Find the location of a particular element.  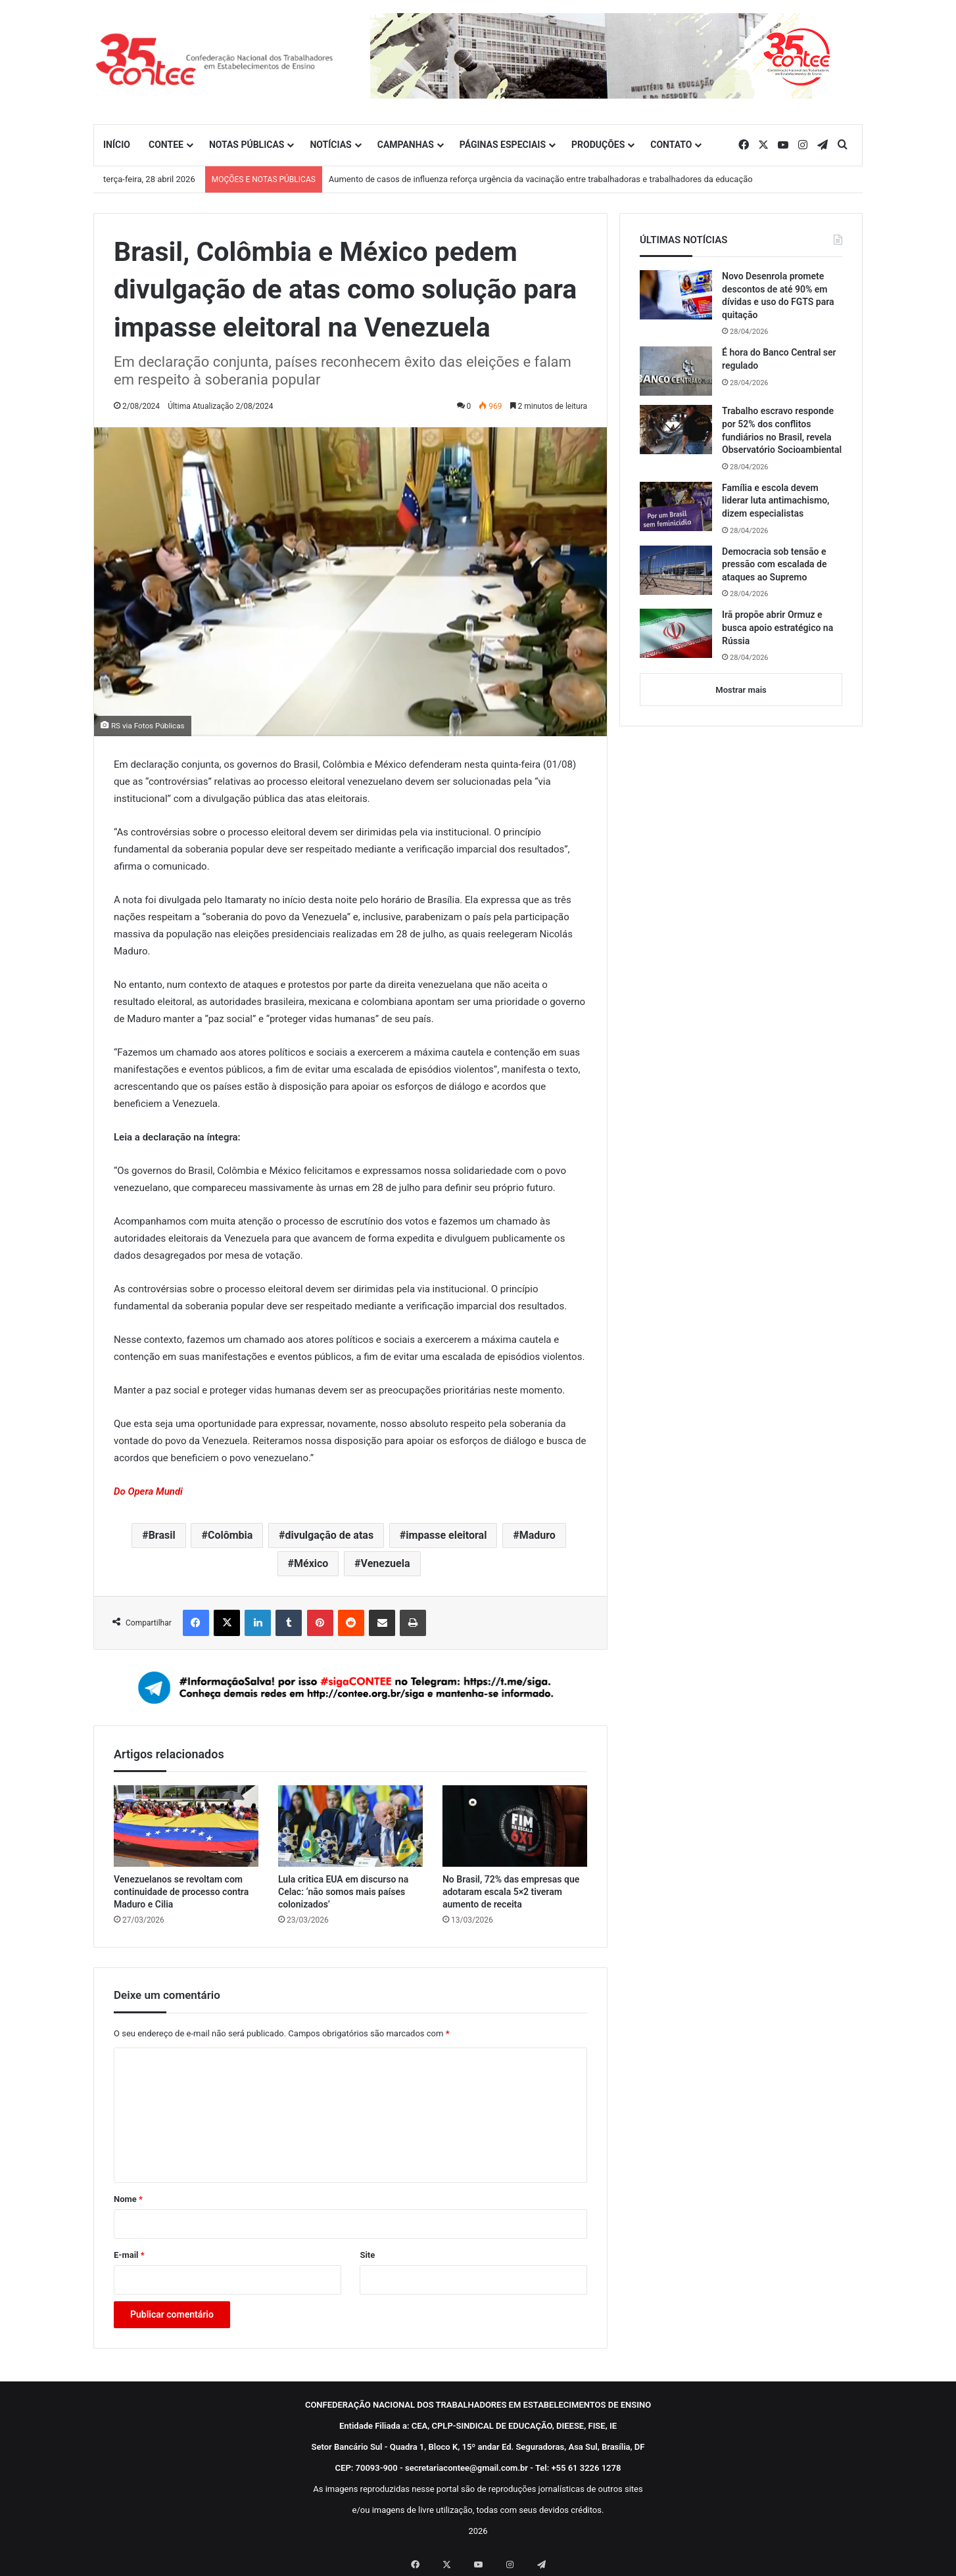

Irã propõe abrir Ormuz e busca apoio estratégico na Rússia is located at coordinates (777, 627).